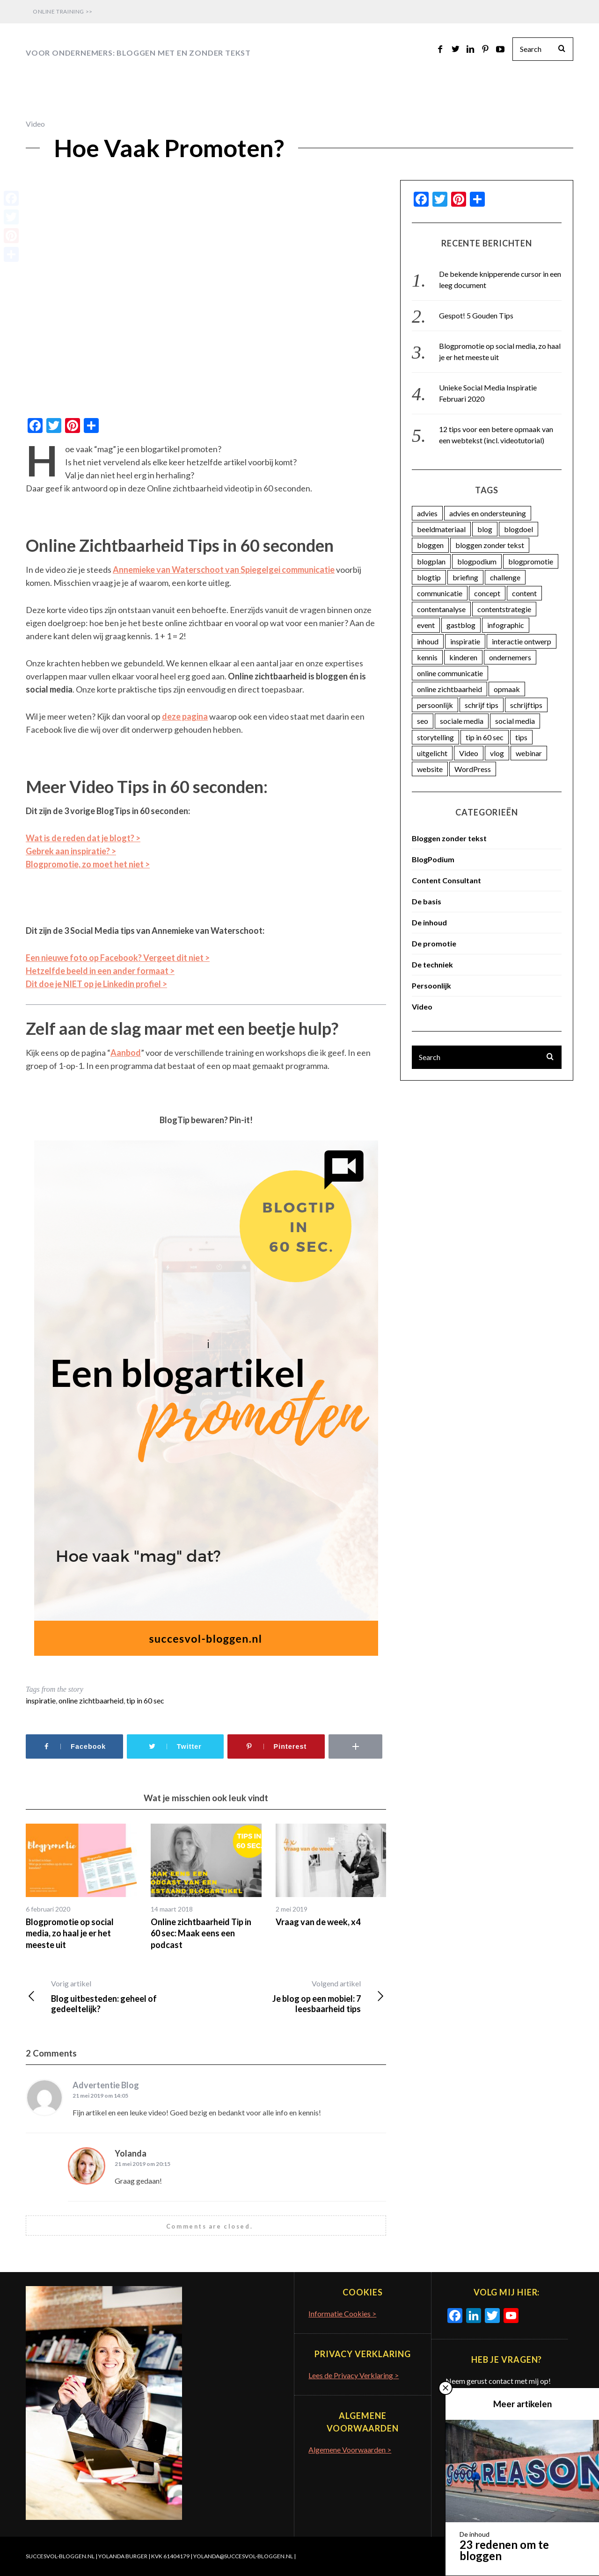  I want to click on seo [seo (4 items)], so click(422, 720).